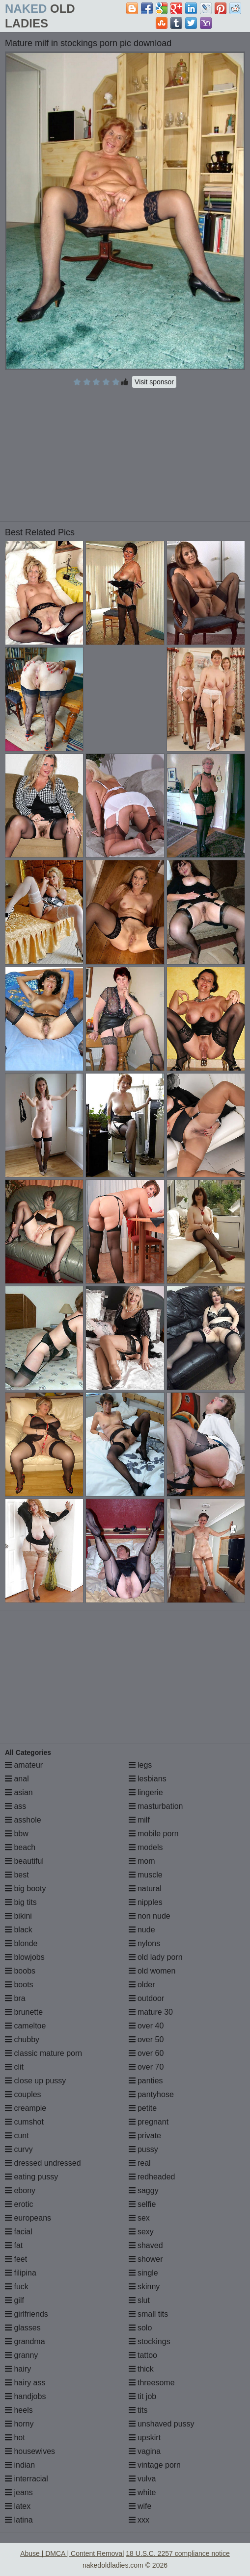 This screenshot has height=2576, width=250. What do you see at coordinates (20, 2465) in the screenshot?
I see `indian` at bounding box center [20, 2465].